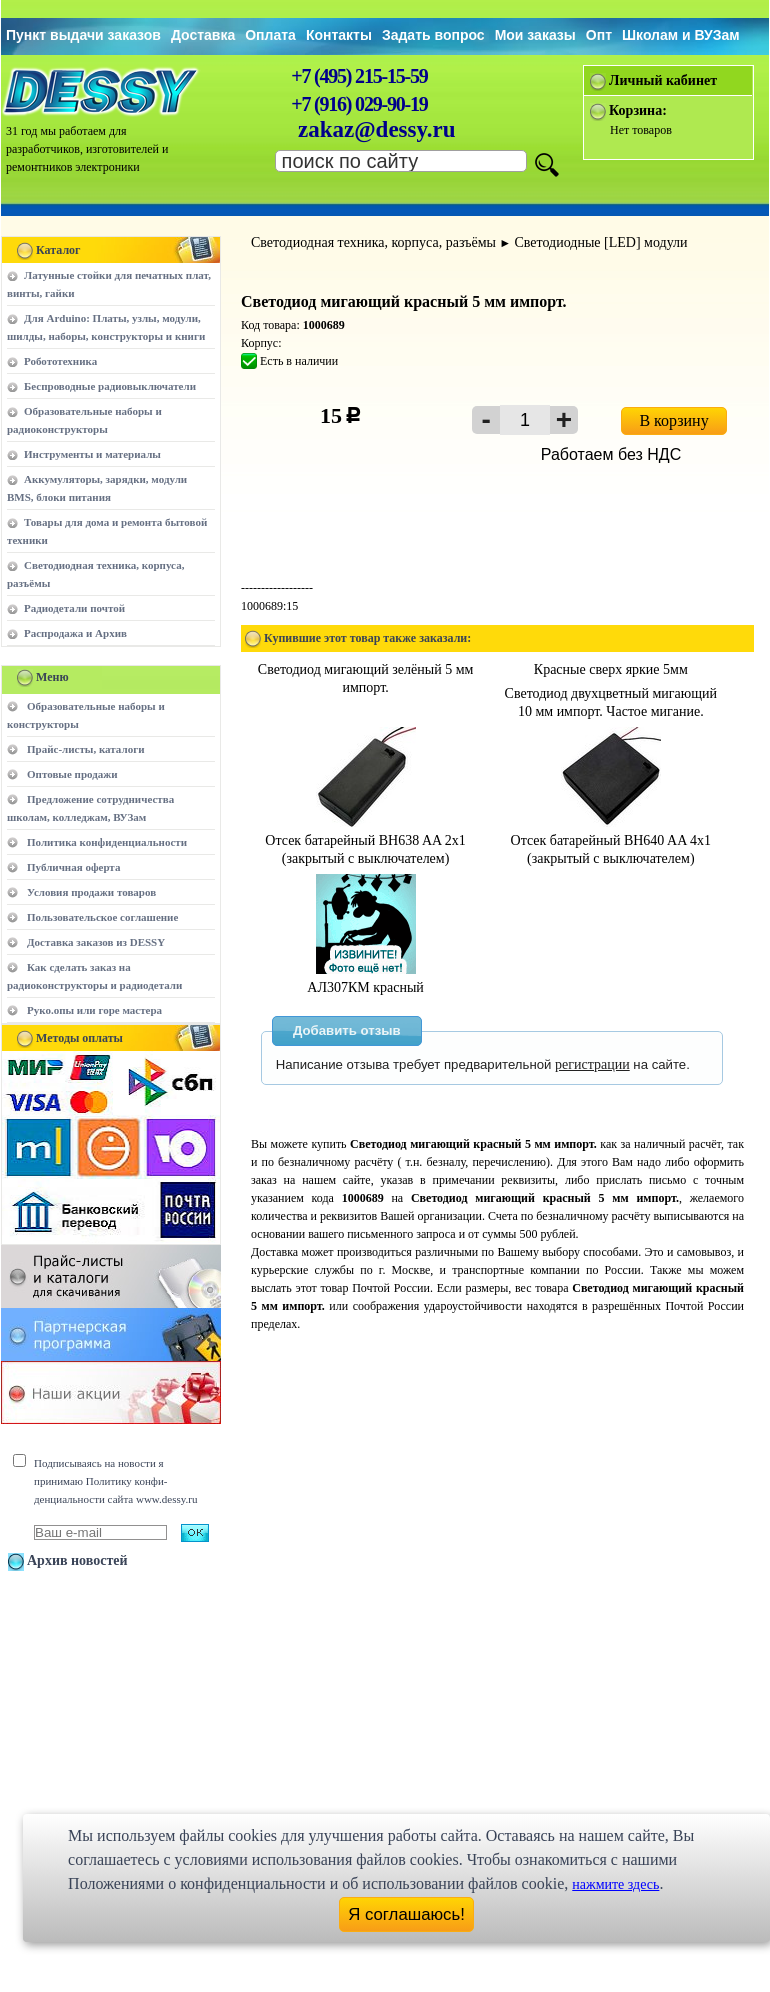 This screenshot has height=1992, width=770. I want to click on Инструменты и материалы, so click(92, 454).